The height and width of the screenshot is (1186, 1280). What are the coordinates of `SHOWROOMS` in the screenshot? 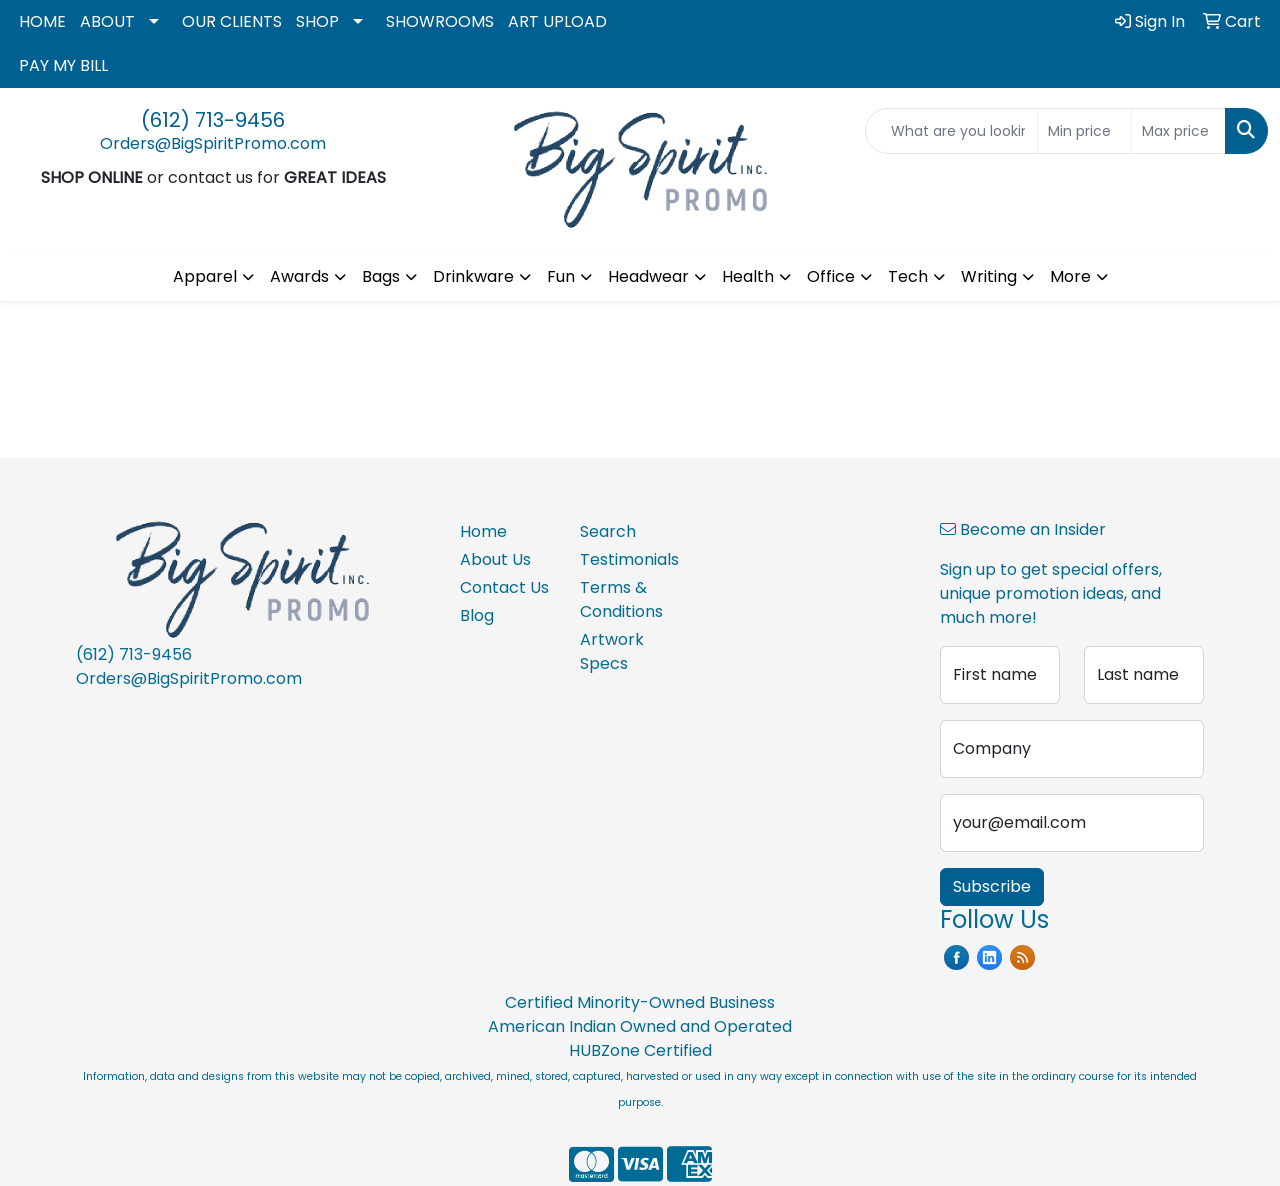 It's located at (440, 21).